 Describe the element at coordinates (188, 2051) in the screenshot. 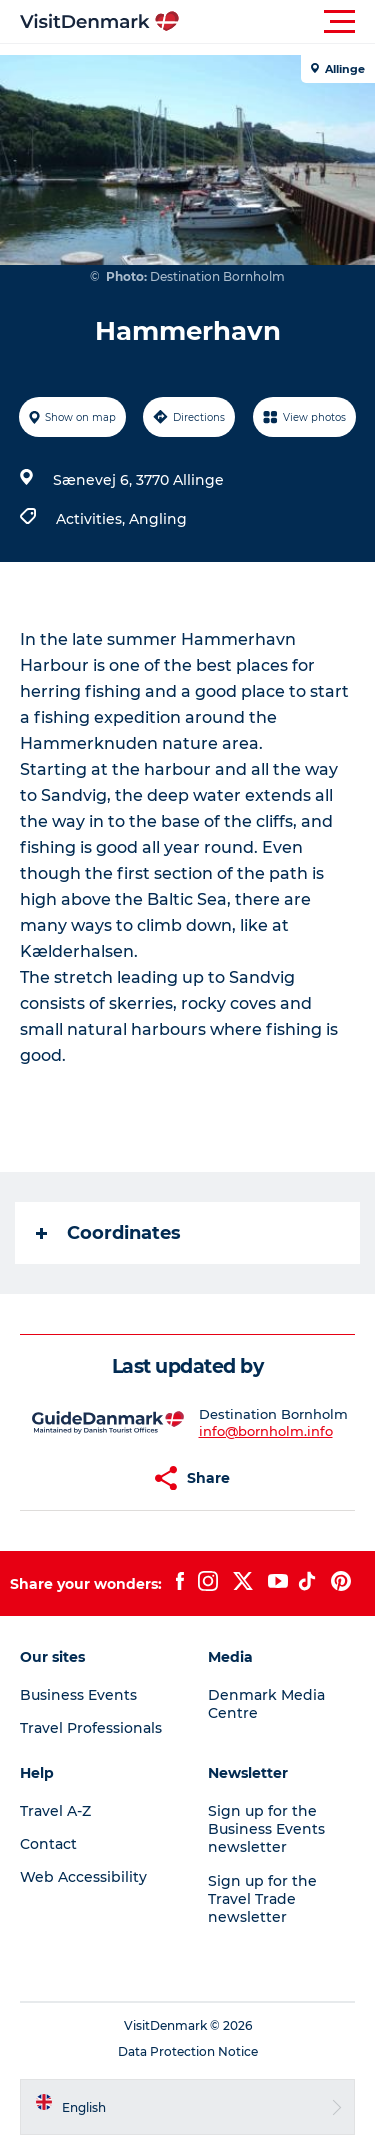

I see `Data Protection Notice` at that location.